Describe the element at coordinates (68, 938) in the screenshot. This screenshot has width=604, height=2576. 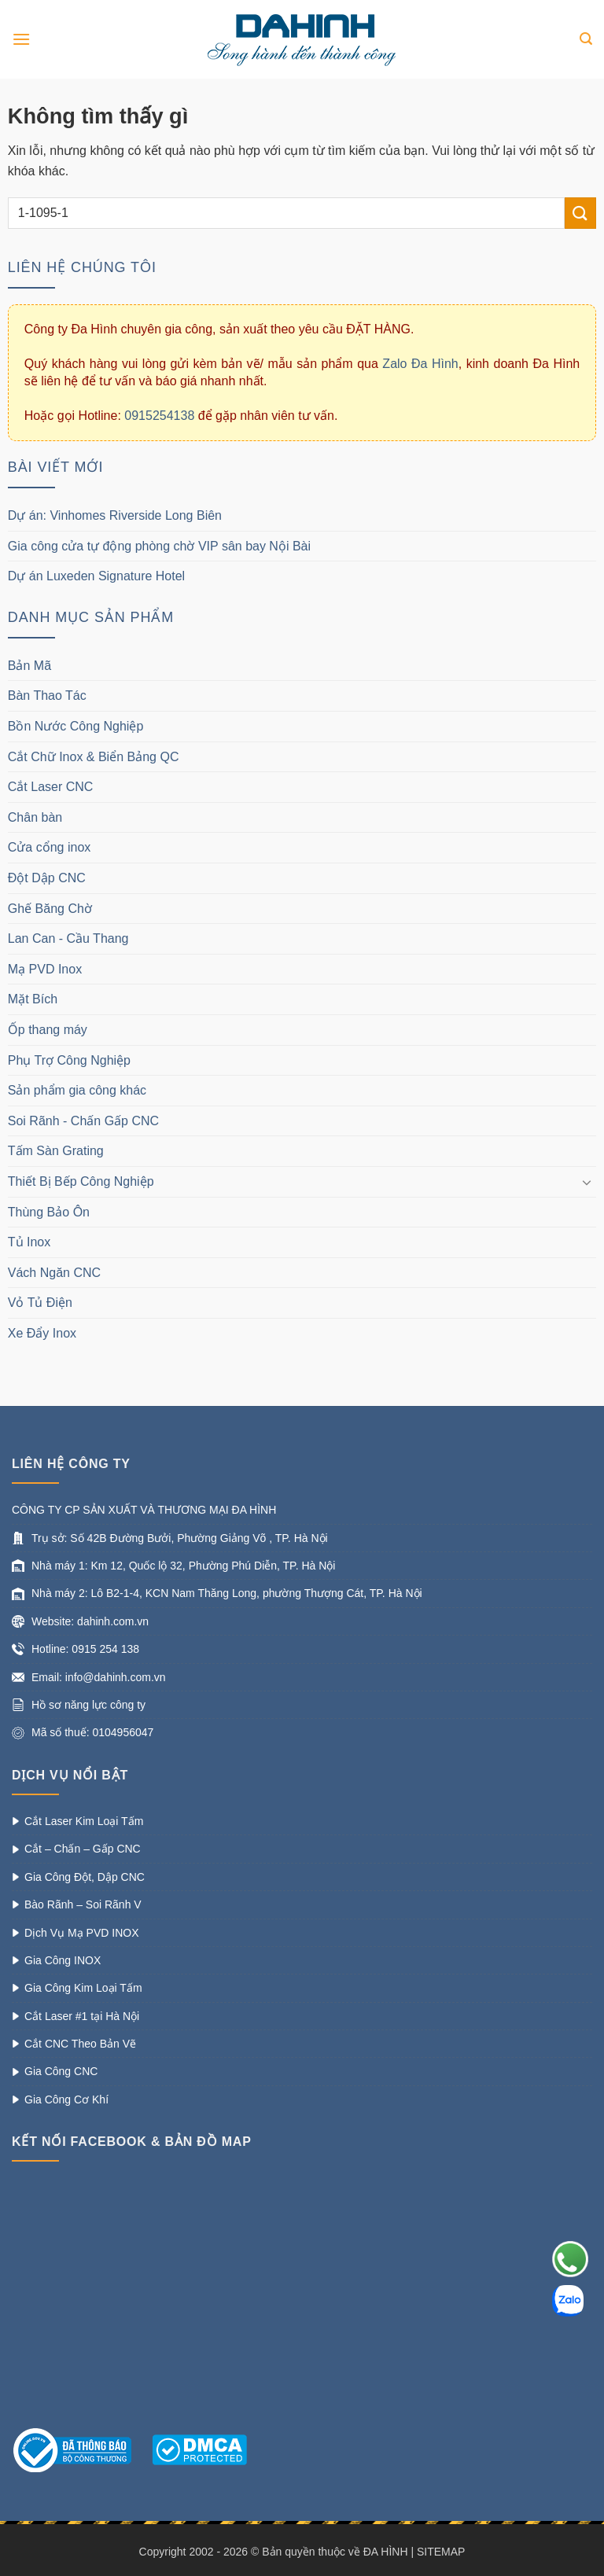
I see `Lan Can - Cầu Thang` at that location.